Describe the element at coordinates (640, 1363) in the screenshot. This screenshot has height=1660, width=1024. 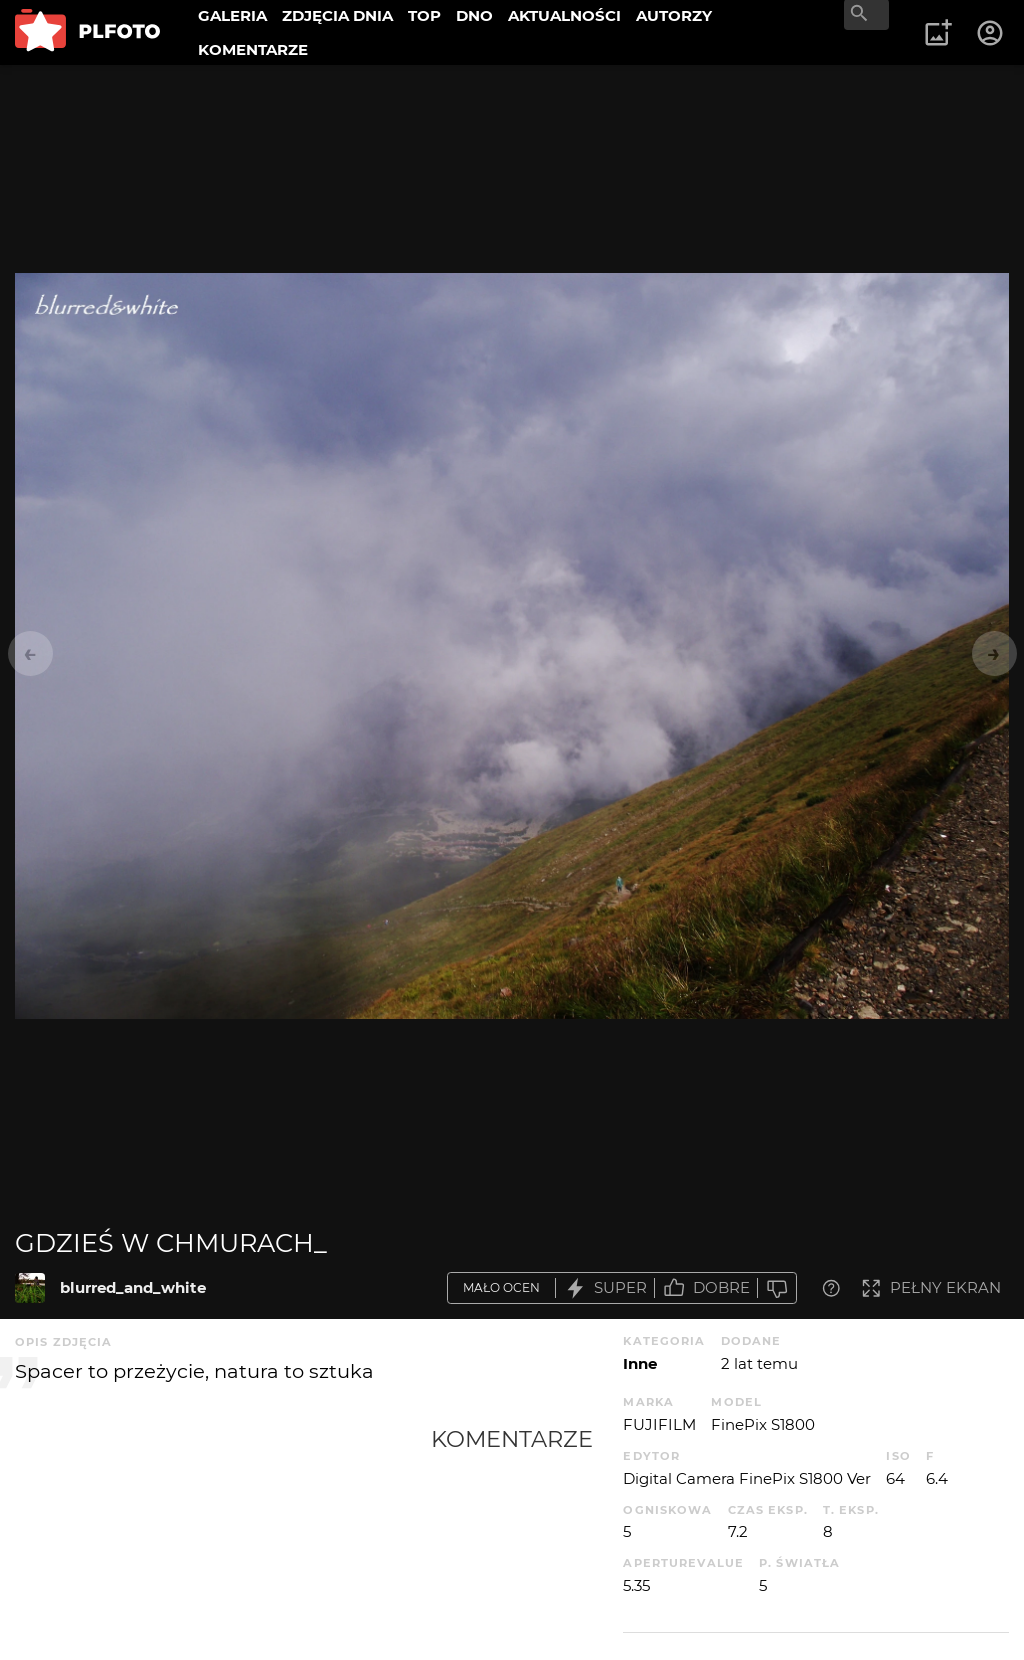
I see `Inne` at that location.